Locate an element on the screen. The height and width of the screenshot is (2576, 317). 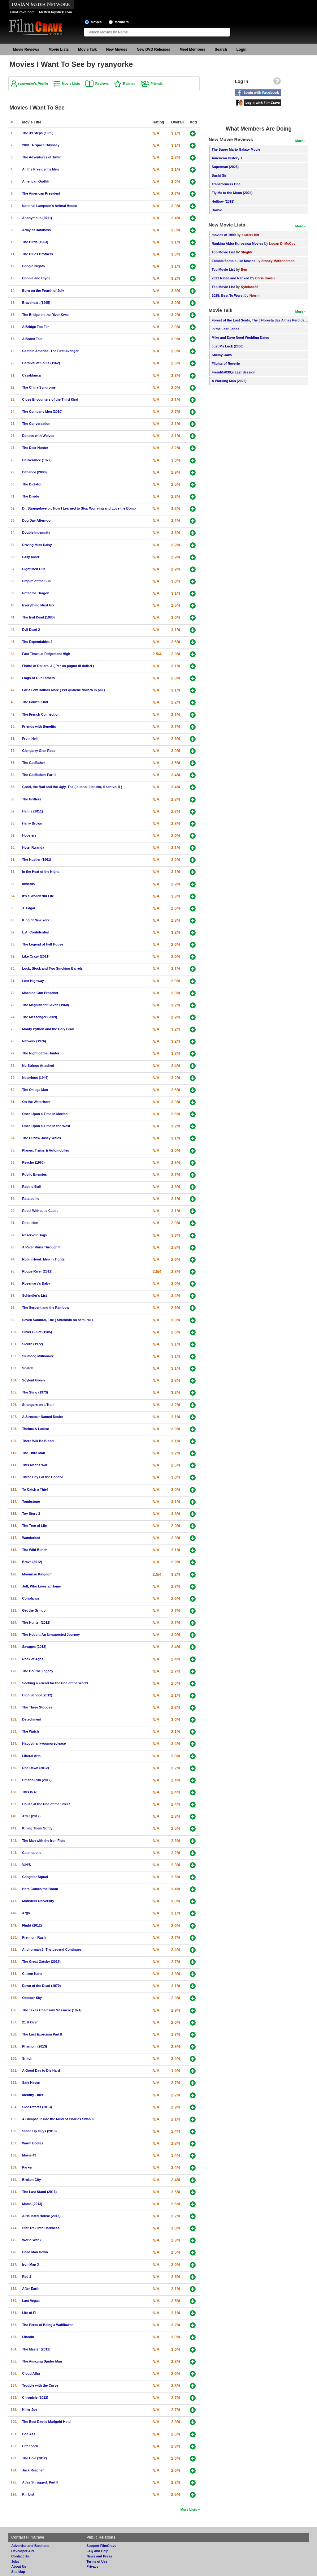
Dr. Strangelove or: How I Learned to Stop Worrying and Love the Bomb is located at coordinates (79, 508).